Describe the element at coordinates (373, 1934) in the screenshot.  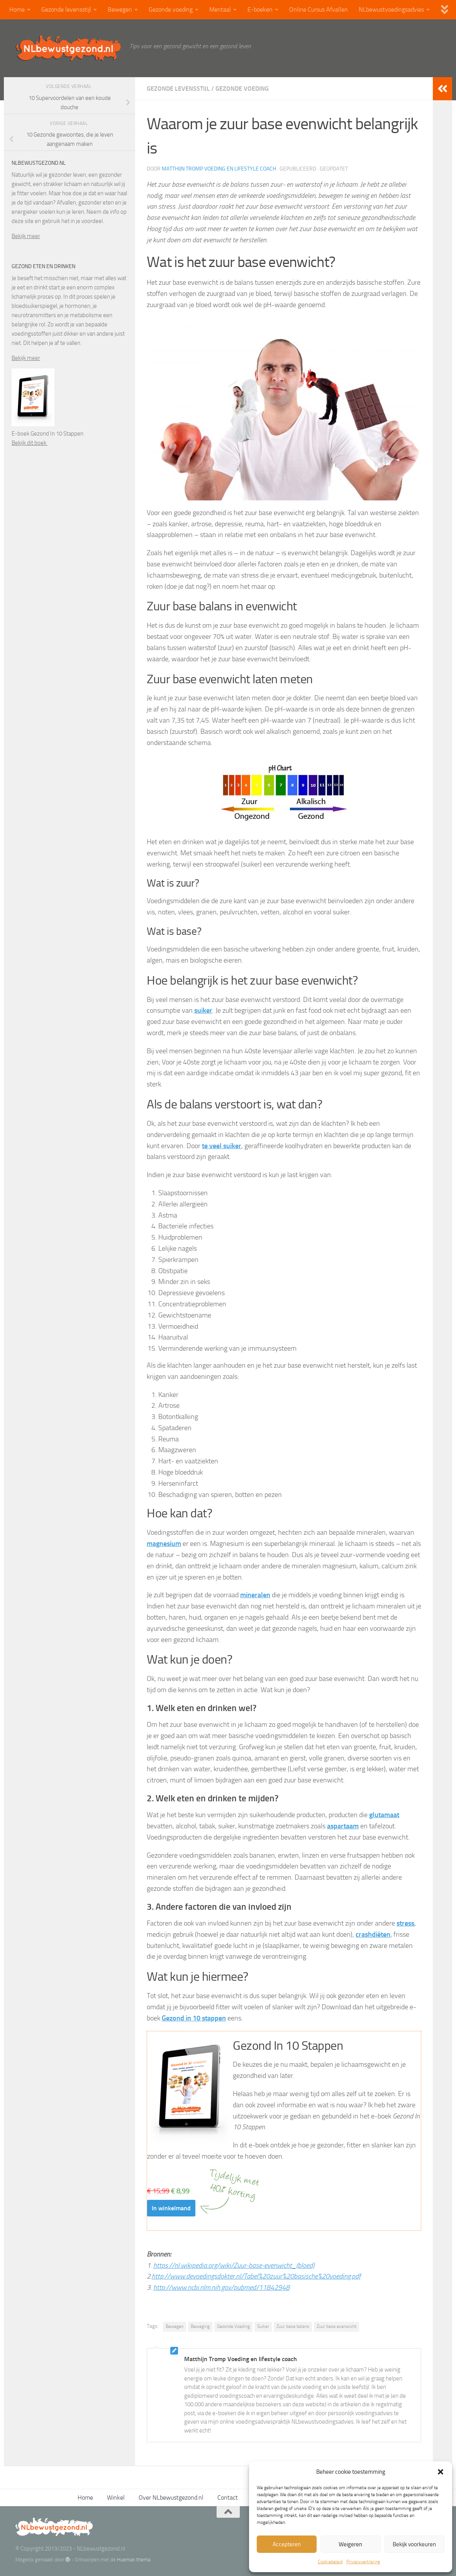
I see `crashdiëten` at that location.